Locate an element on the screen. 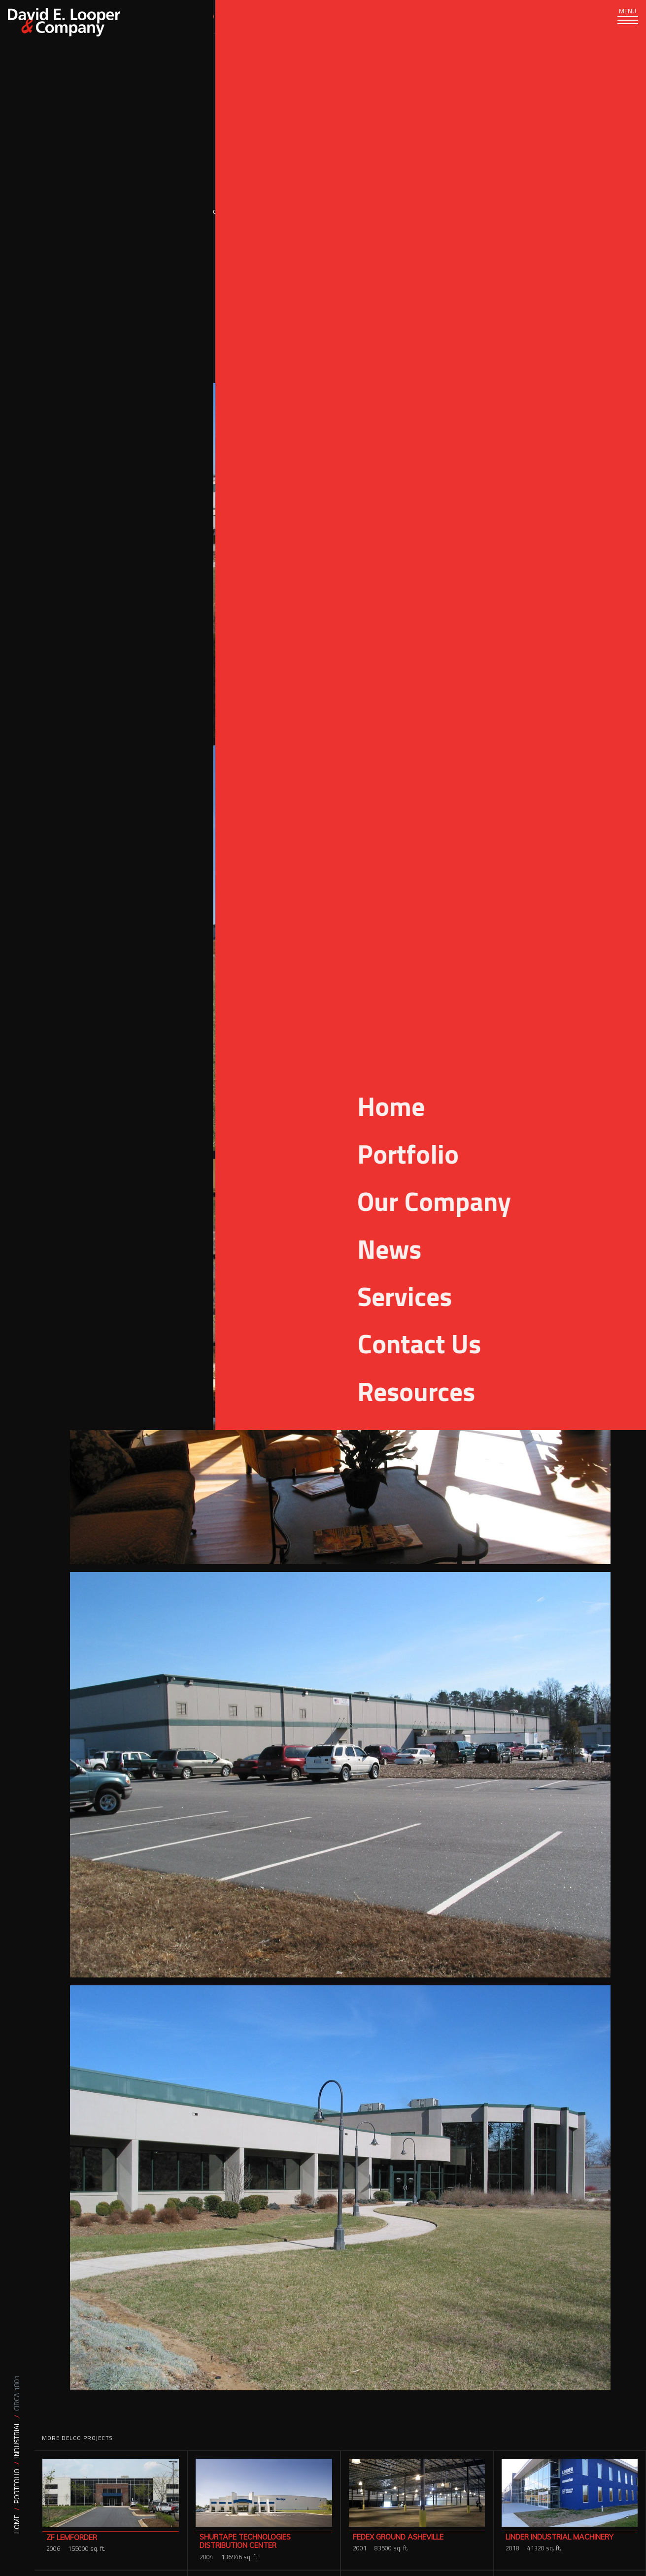  [Search] is located at coordinates (527, 16).